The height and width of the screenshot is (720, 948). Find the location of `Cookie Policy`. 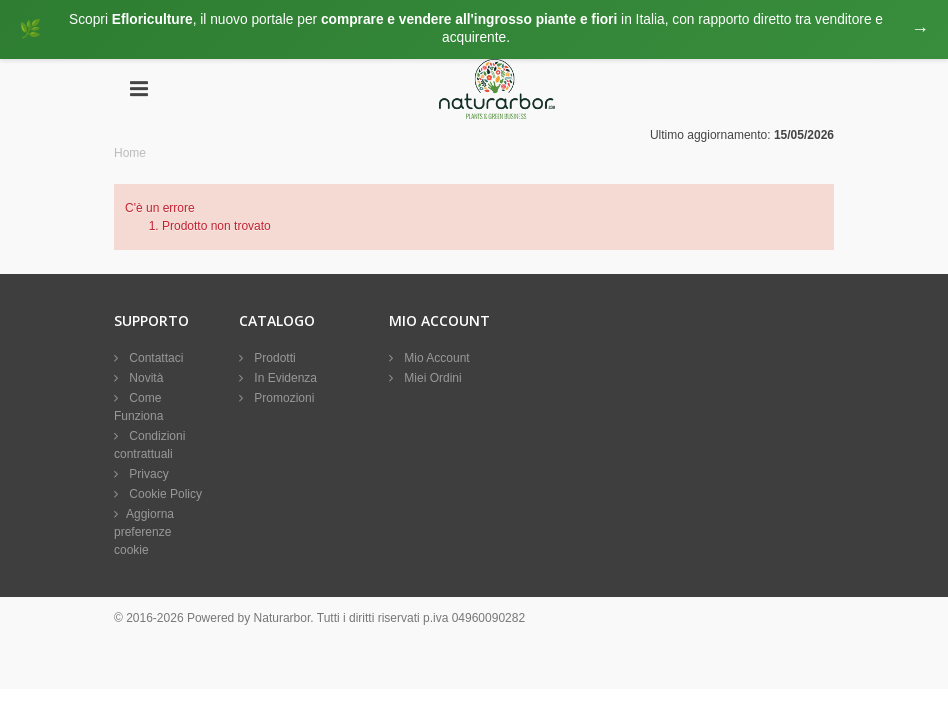

Cookie Policy is located at coordinates (164, 495).